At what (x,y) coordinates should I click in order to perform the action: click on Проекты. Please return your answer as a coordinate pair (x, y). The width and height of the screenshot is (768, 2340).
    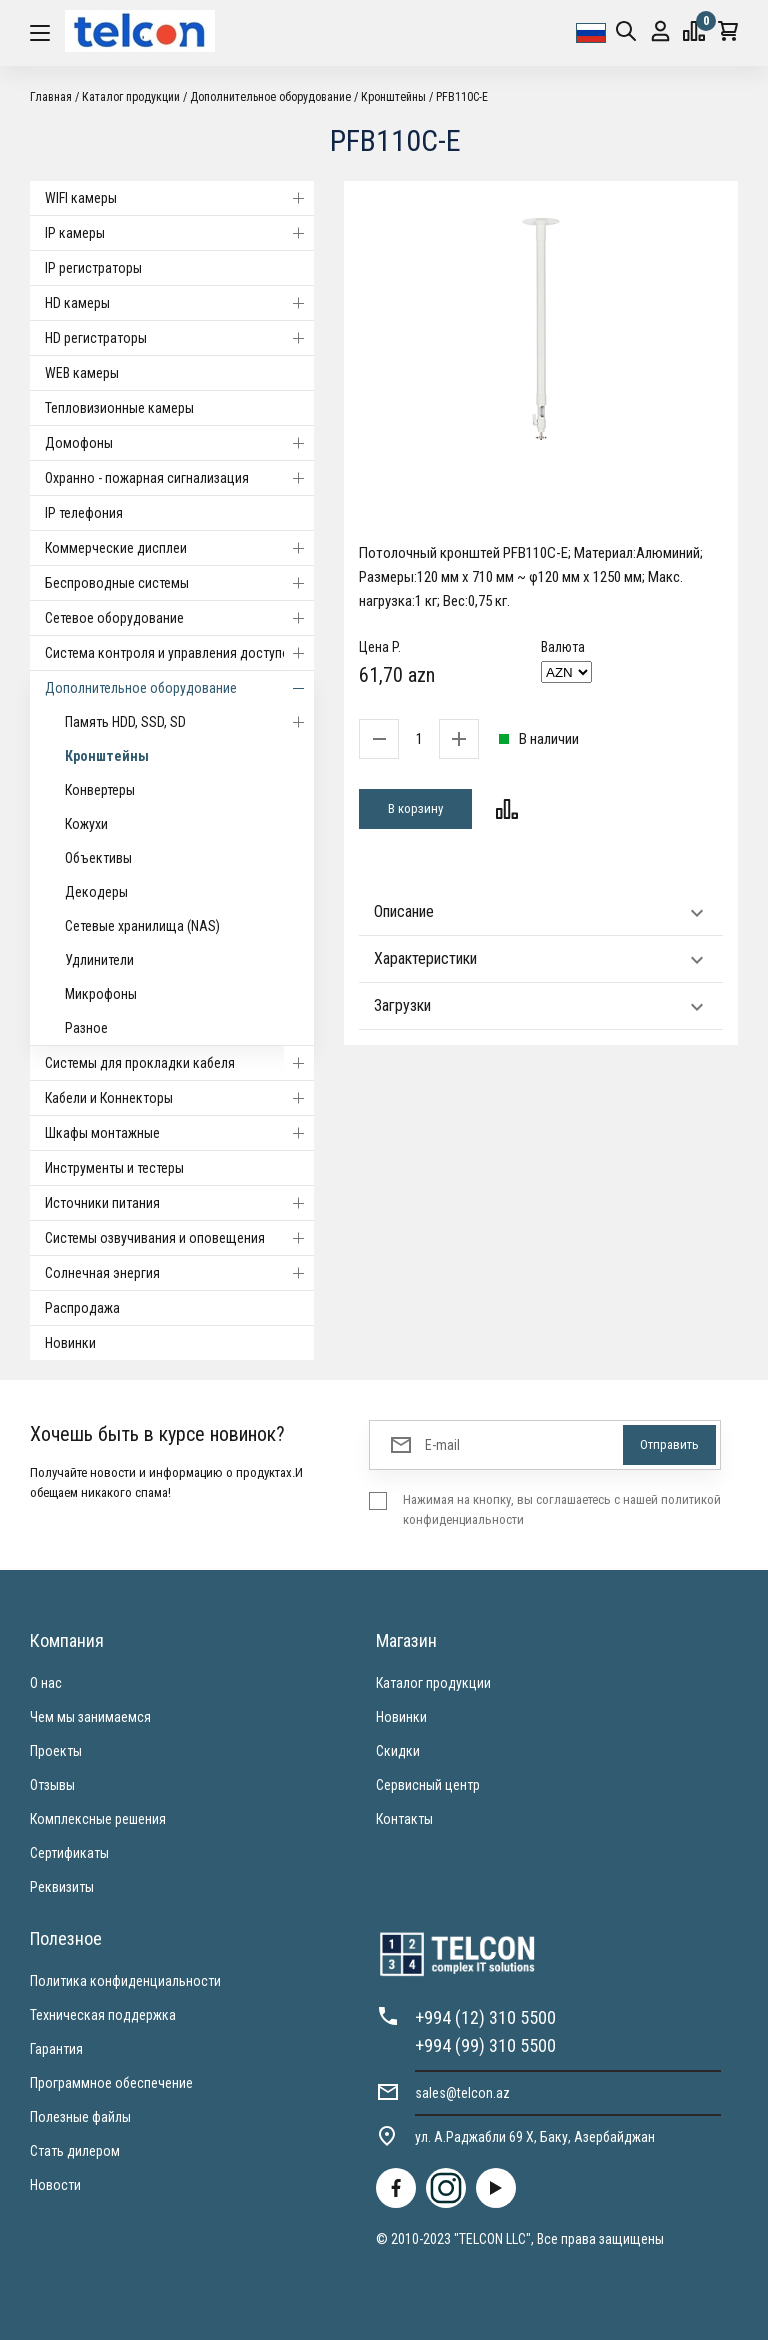
    Looking at the image, I should click on (56, 1751).